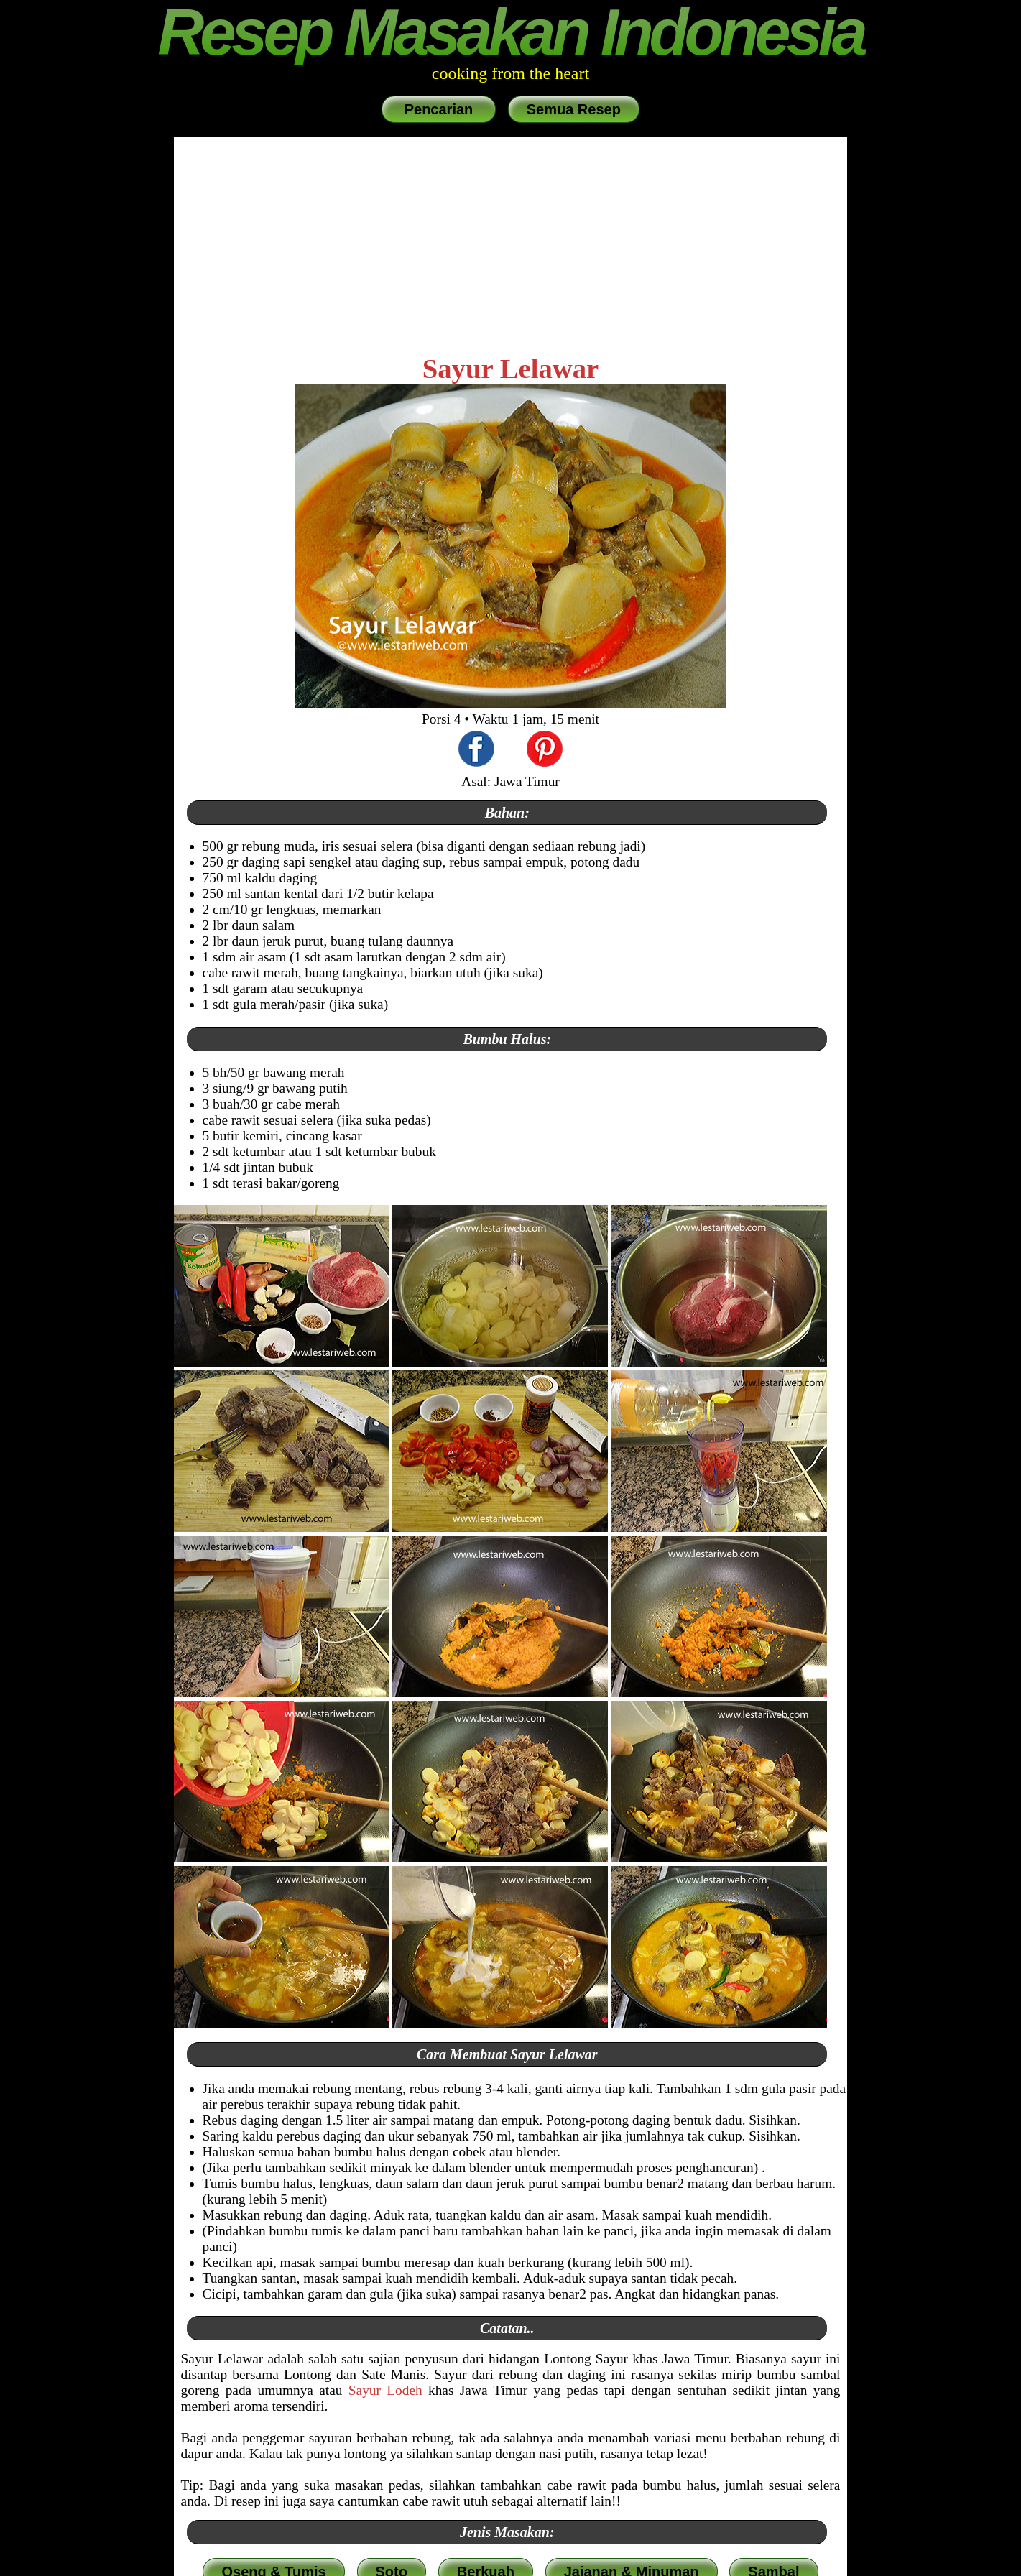  Describe the element at coordinates (544, 750) in the screenshot. I see `[share this recipe on Pinterest]` at that location.